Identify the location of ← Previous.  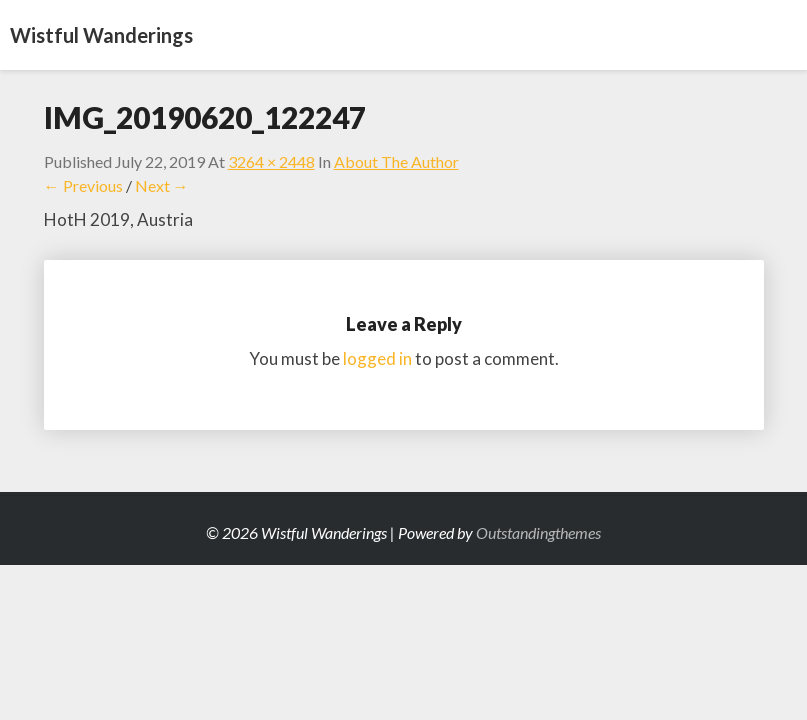
(83, 185).